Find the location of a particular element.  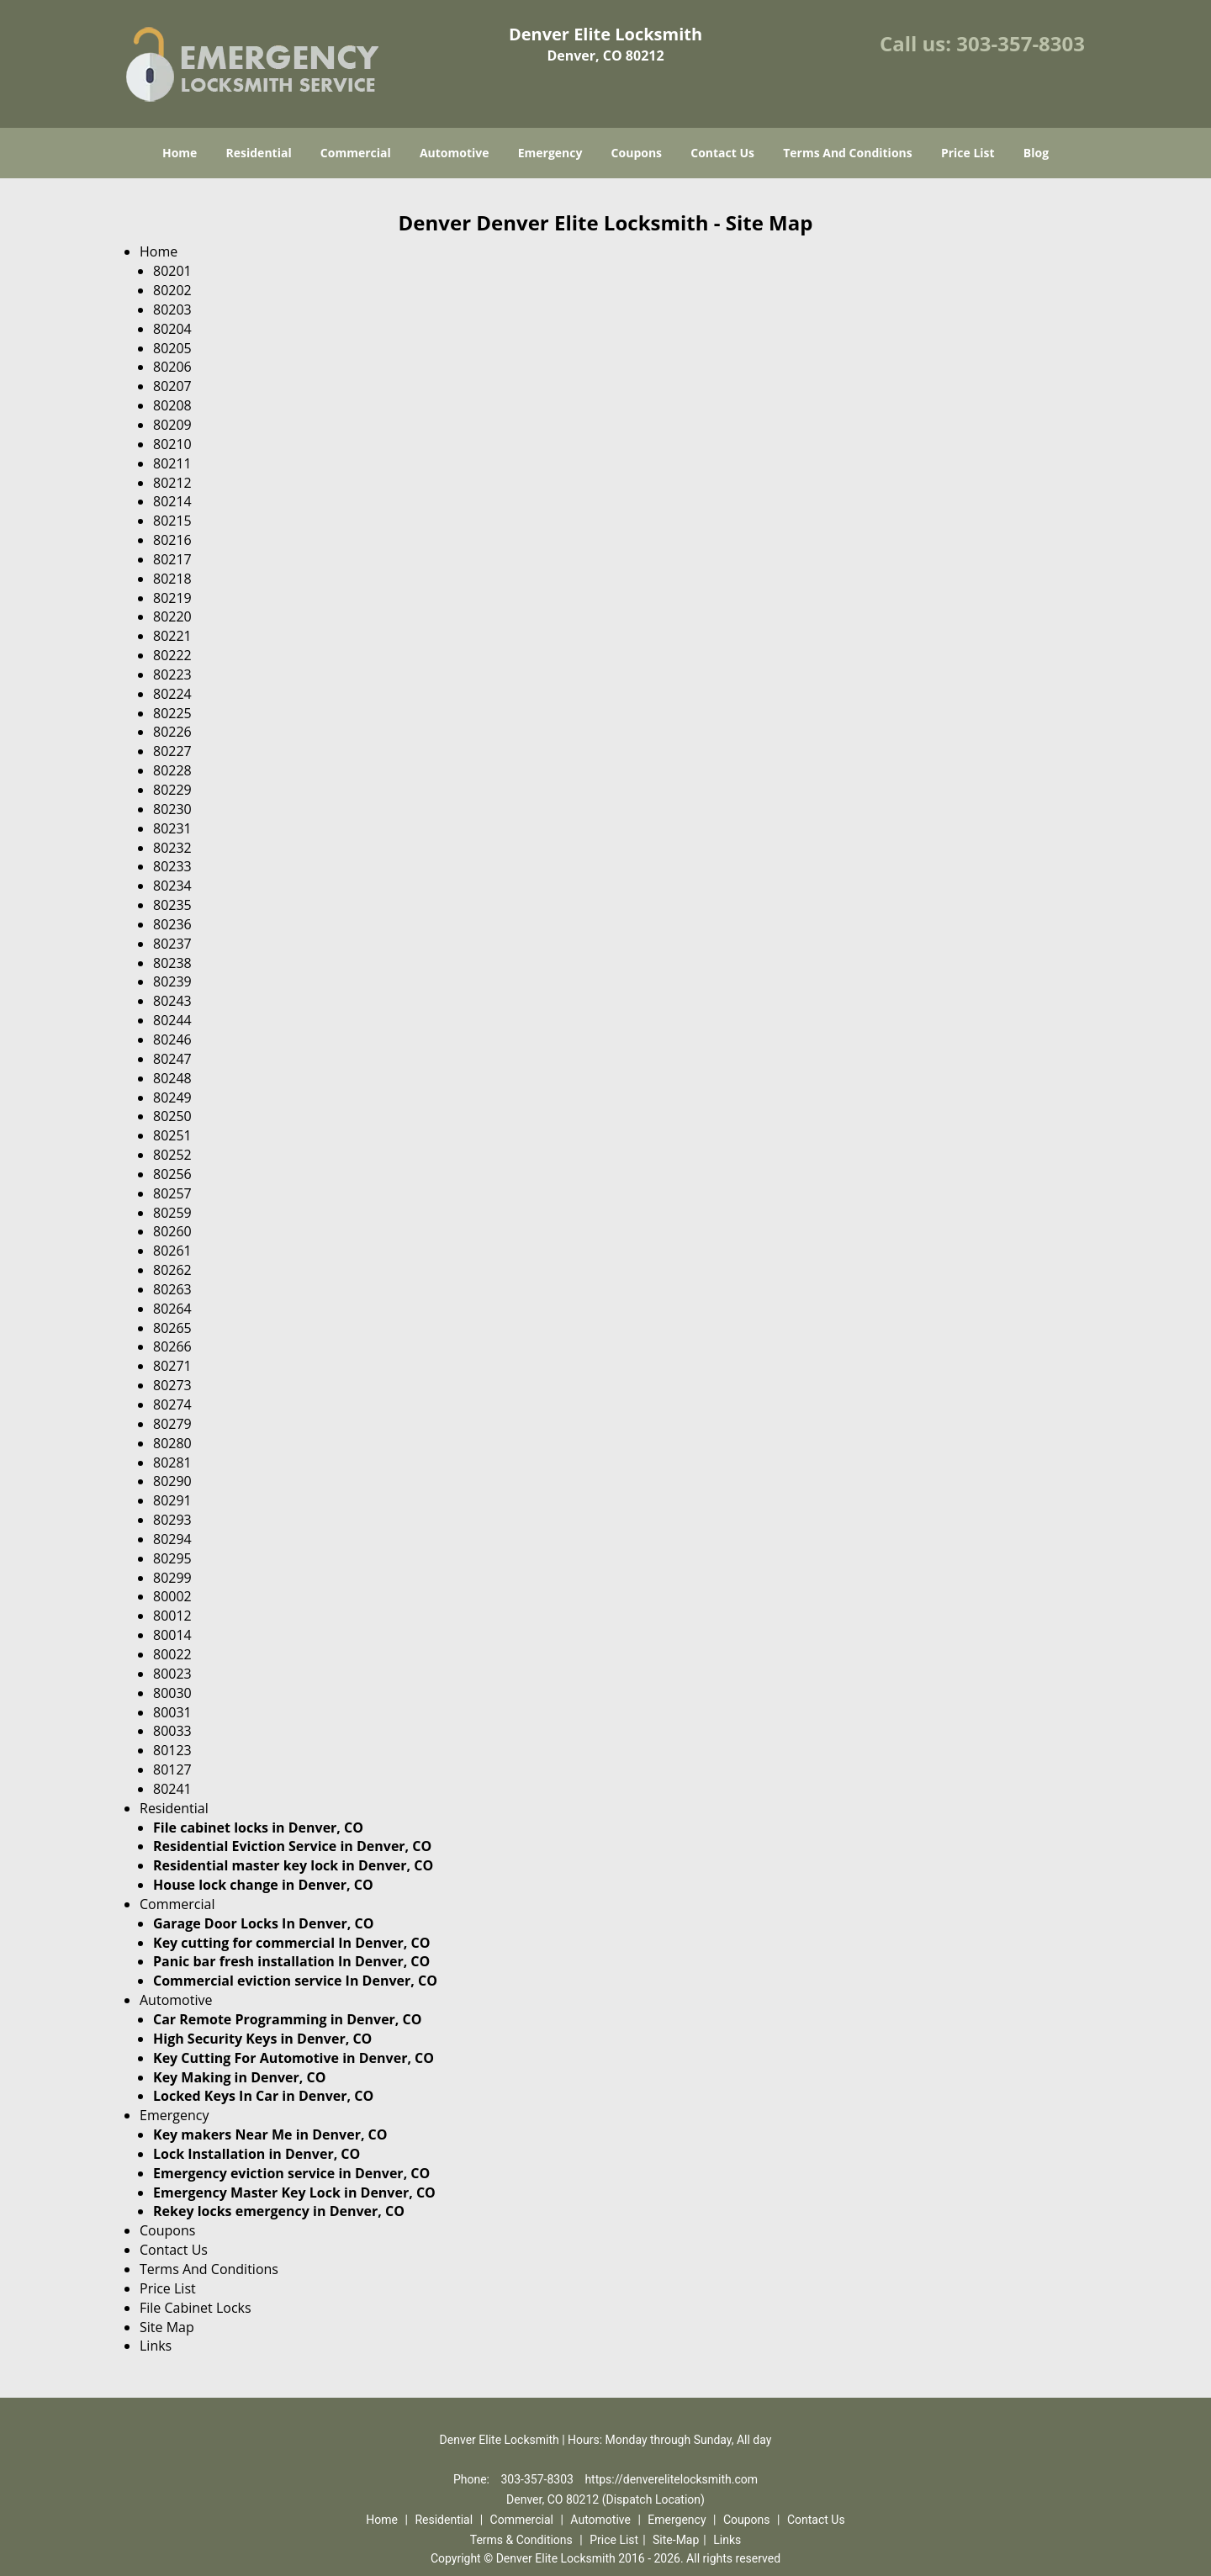

File Cabinet Locks is located at coordinates (195, 2307).